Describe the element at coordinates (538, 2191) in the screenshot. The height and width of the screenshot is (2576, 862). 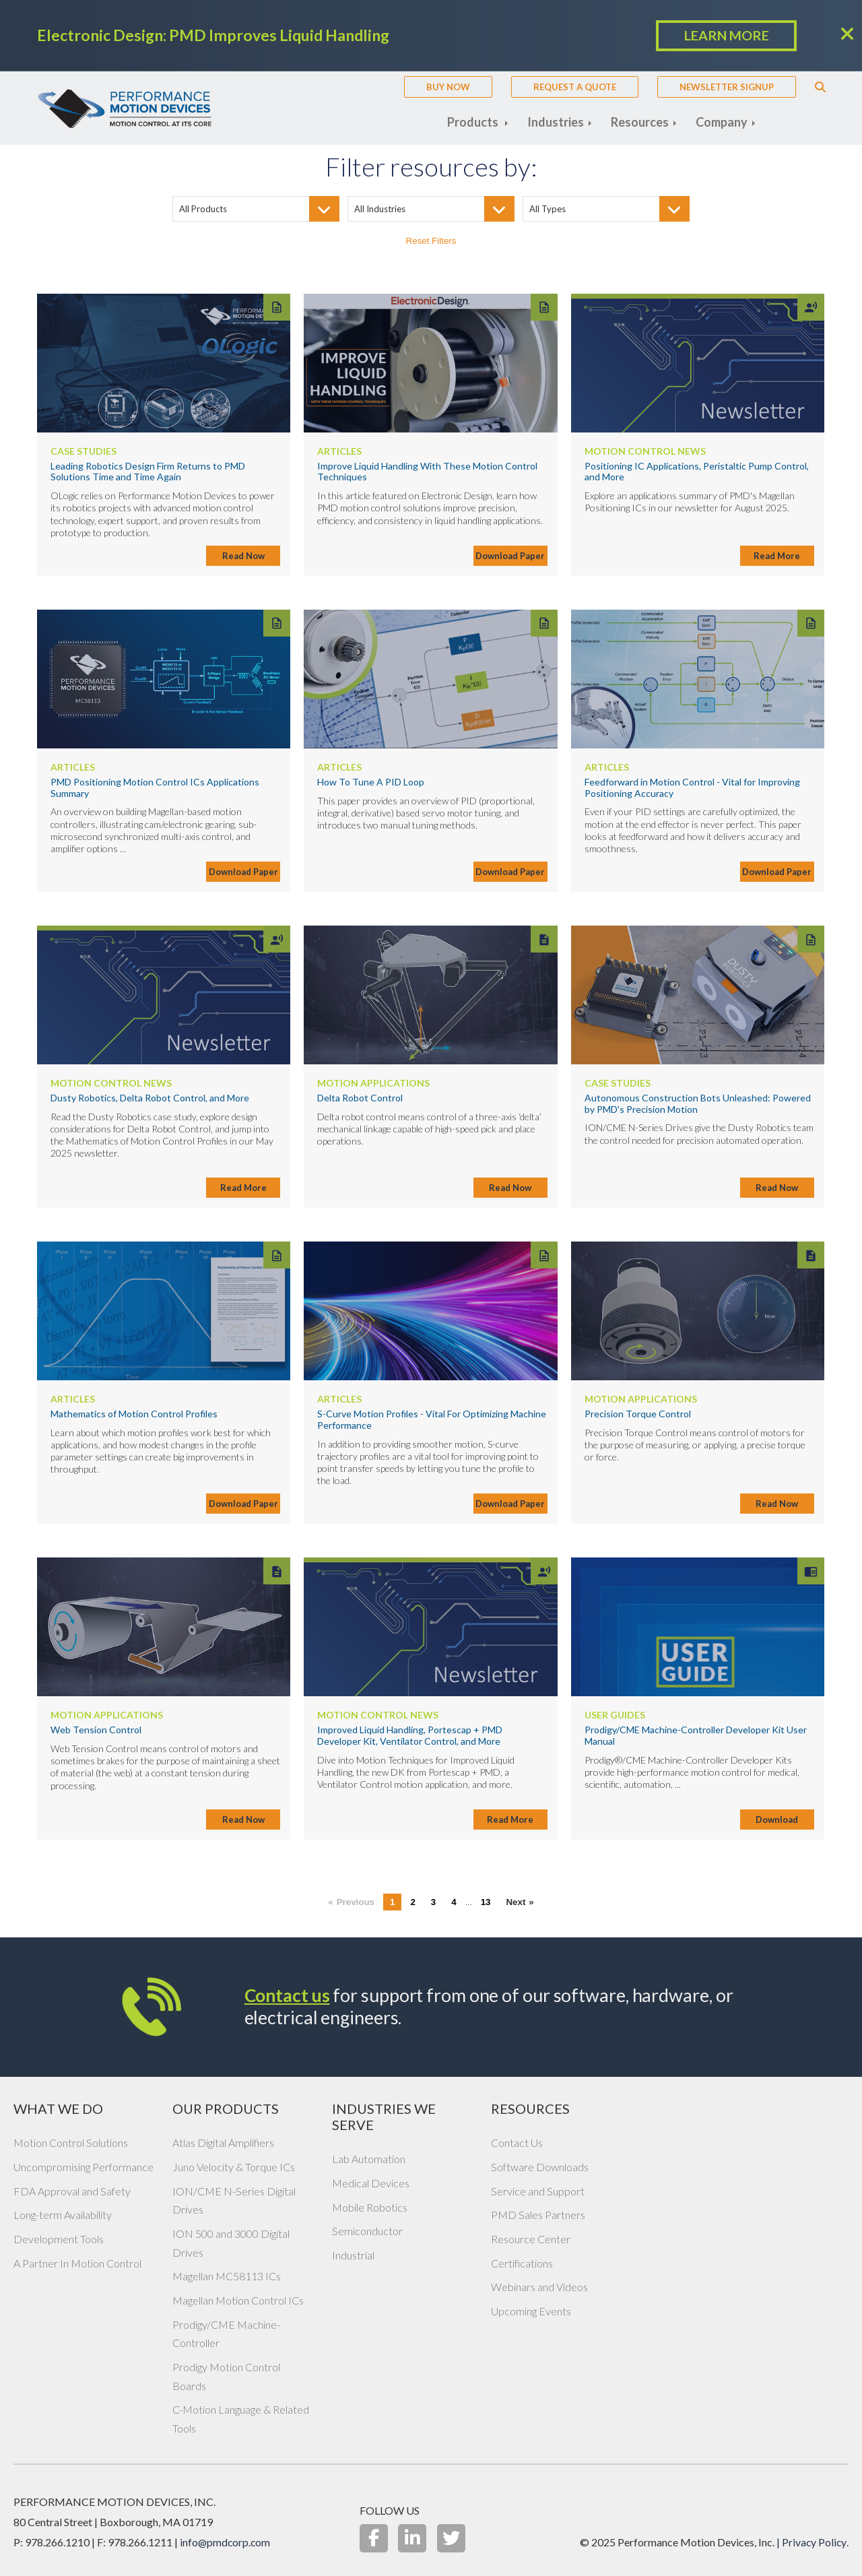
I see `Service and Support [menuitem]` at that location.